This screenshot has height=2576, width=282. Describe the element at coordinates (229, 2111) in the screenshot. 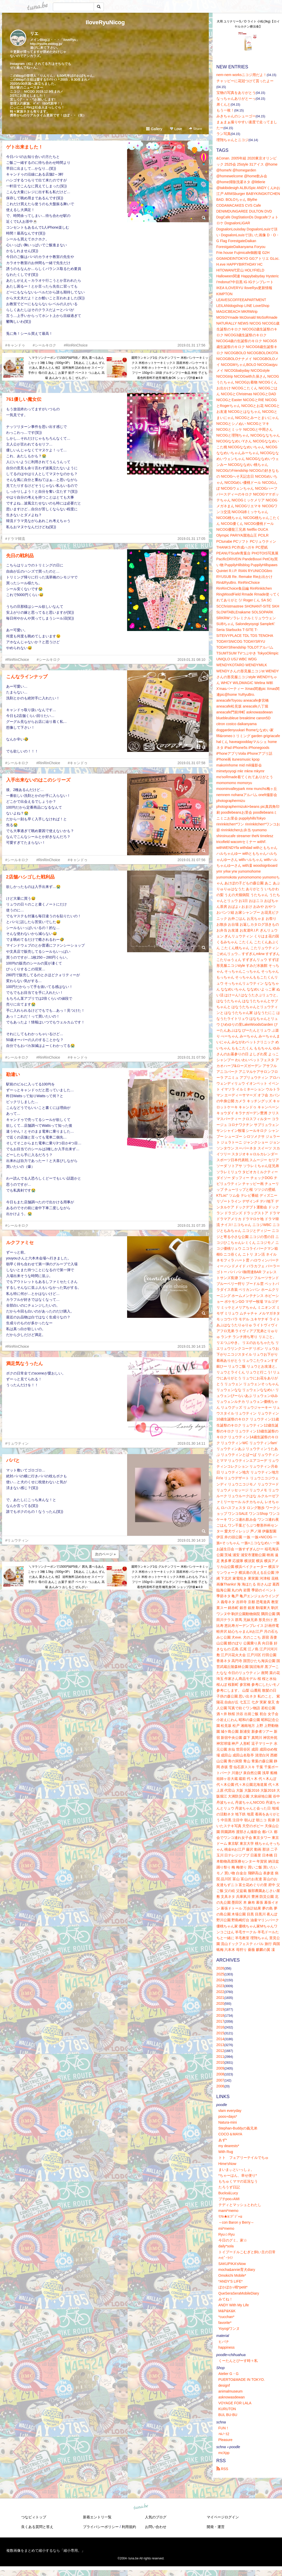

I see `vlam everyday` at that location.